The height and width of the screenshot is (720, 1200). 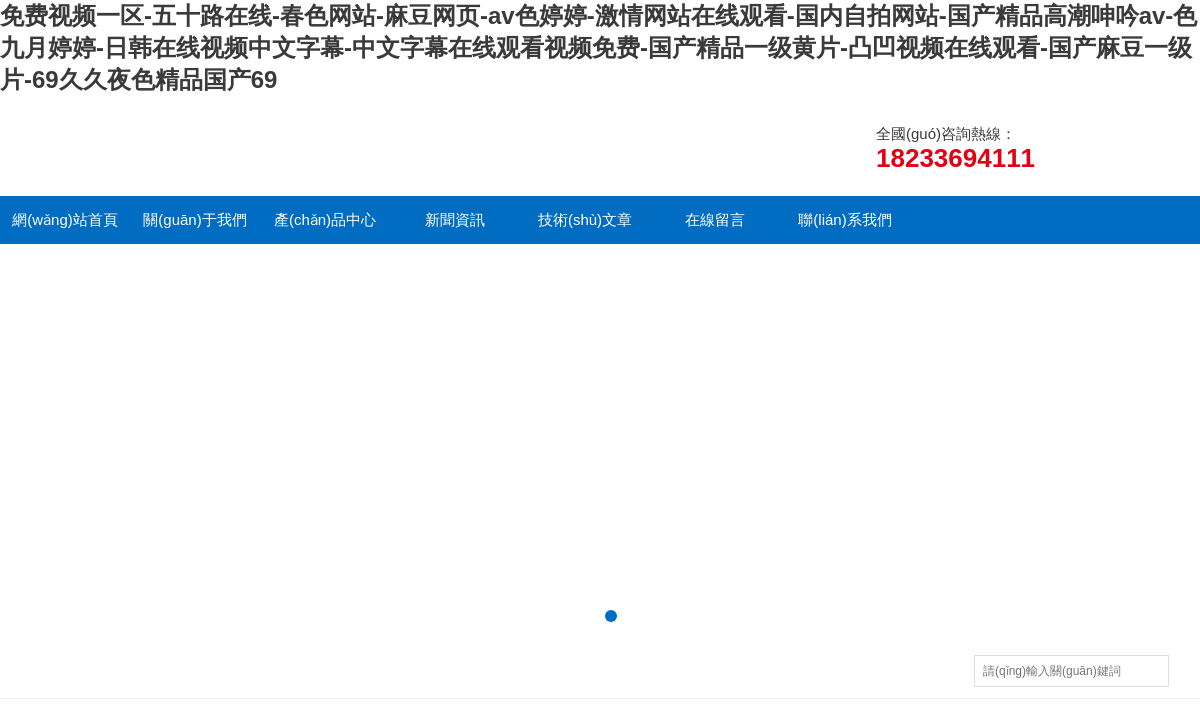 I want to click on 在線留言, so click(x=715, y=219).